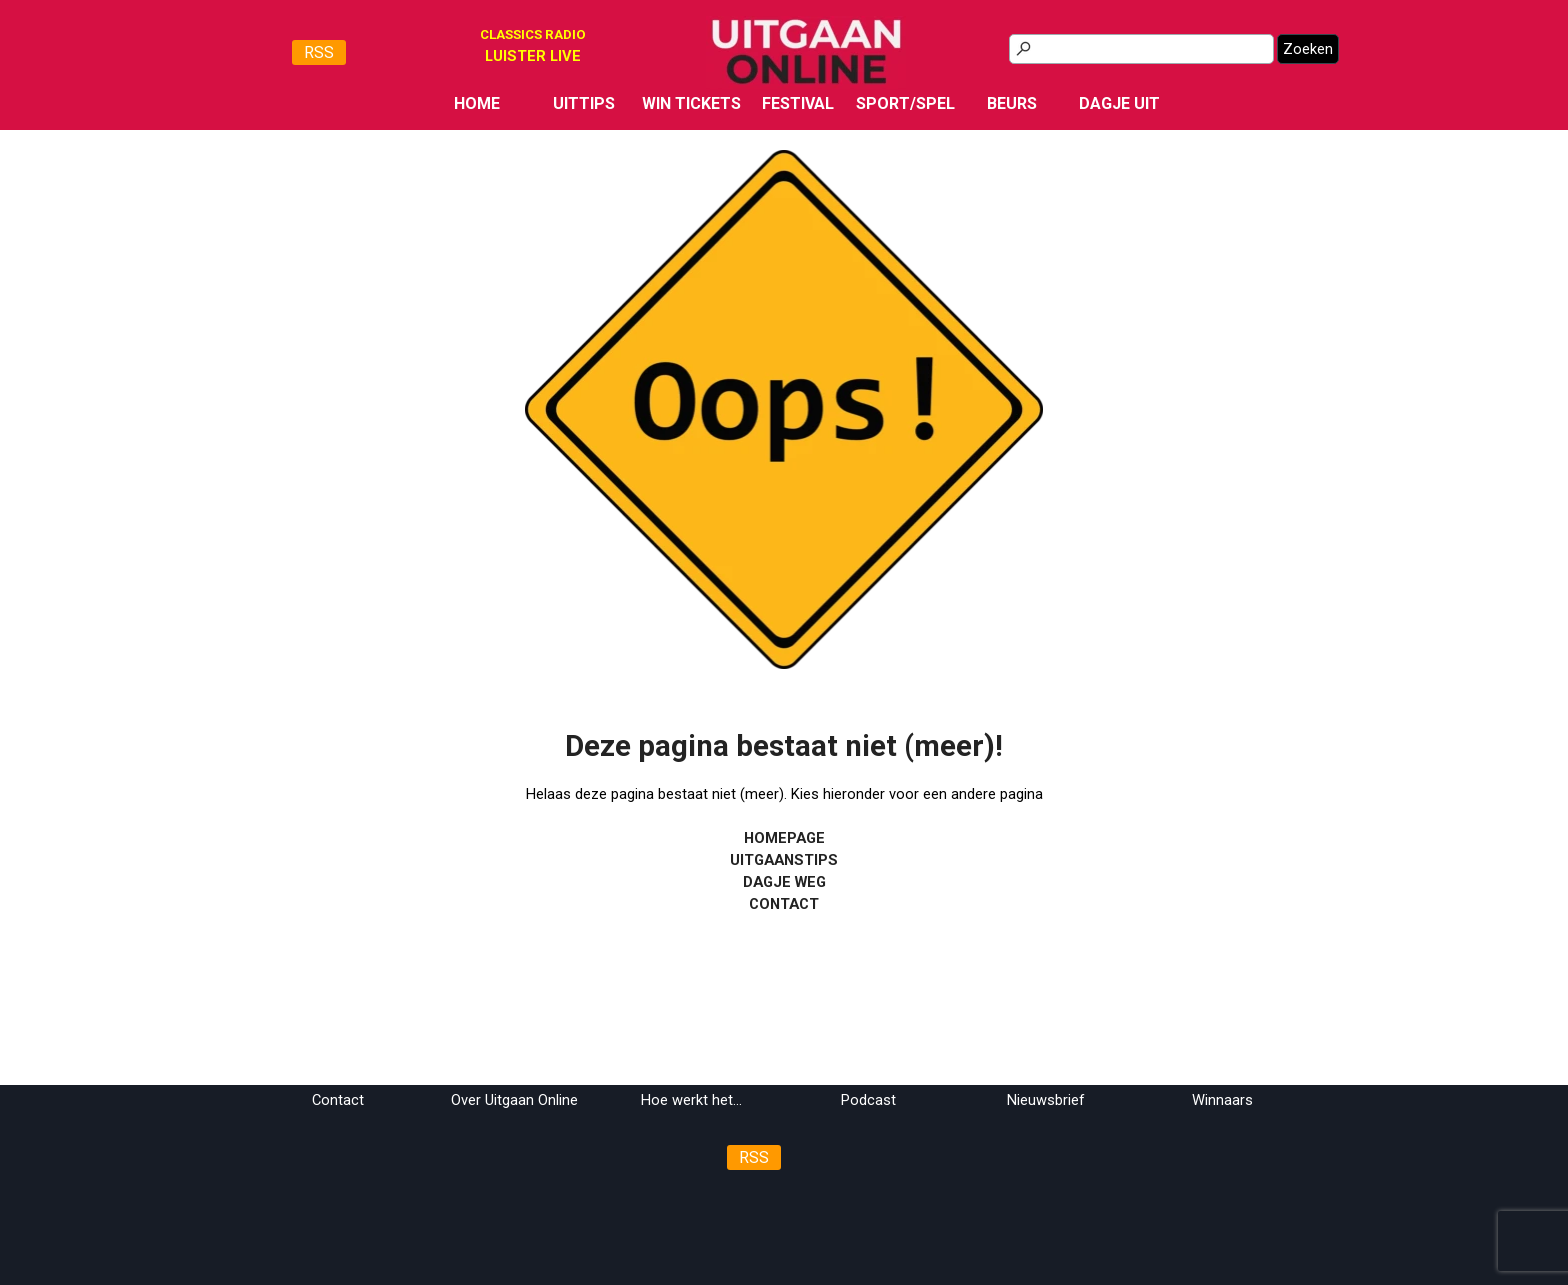  I want to click on WIN TICKETS, so click(691, 103).